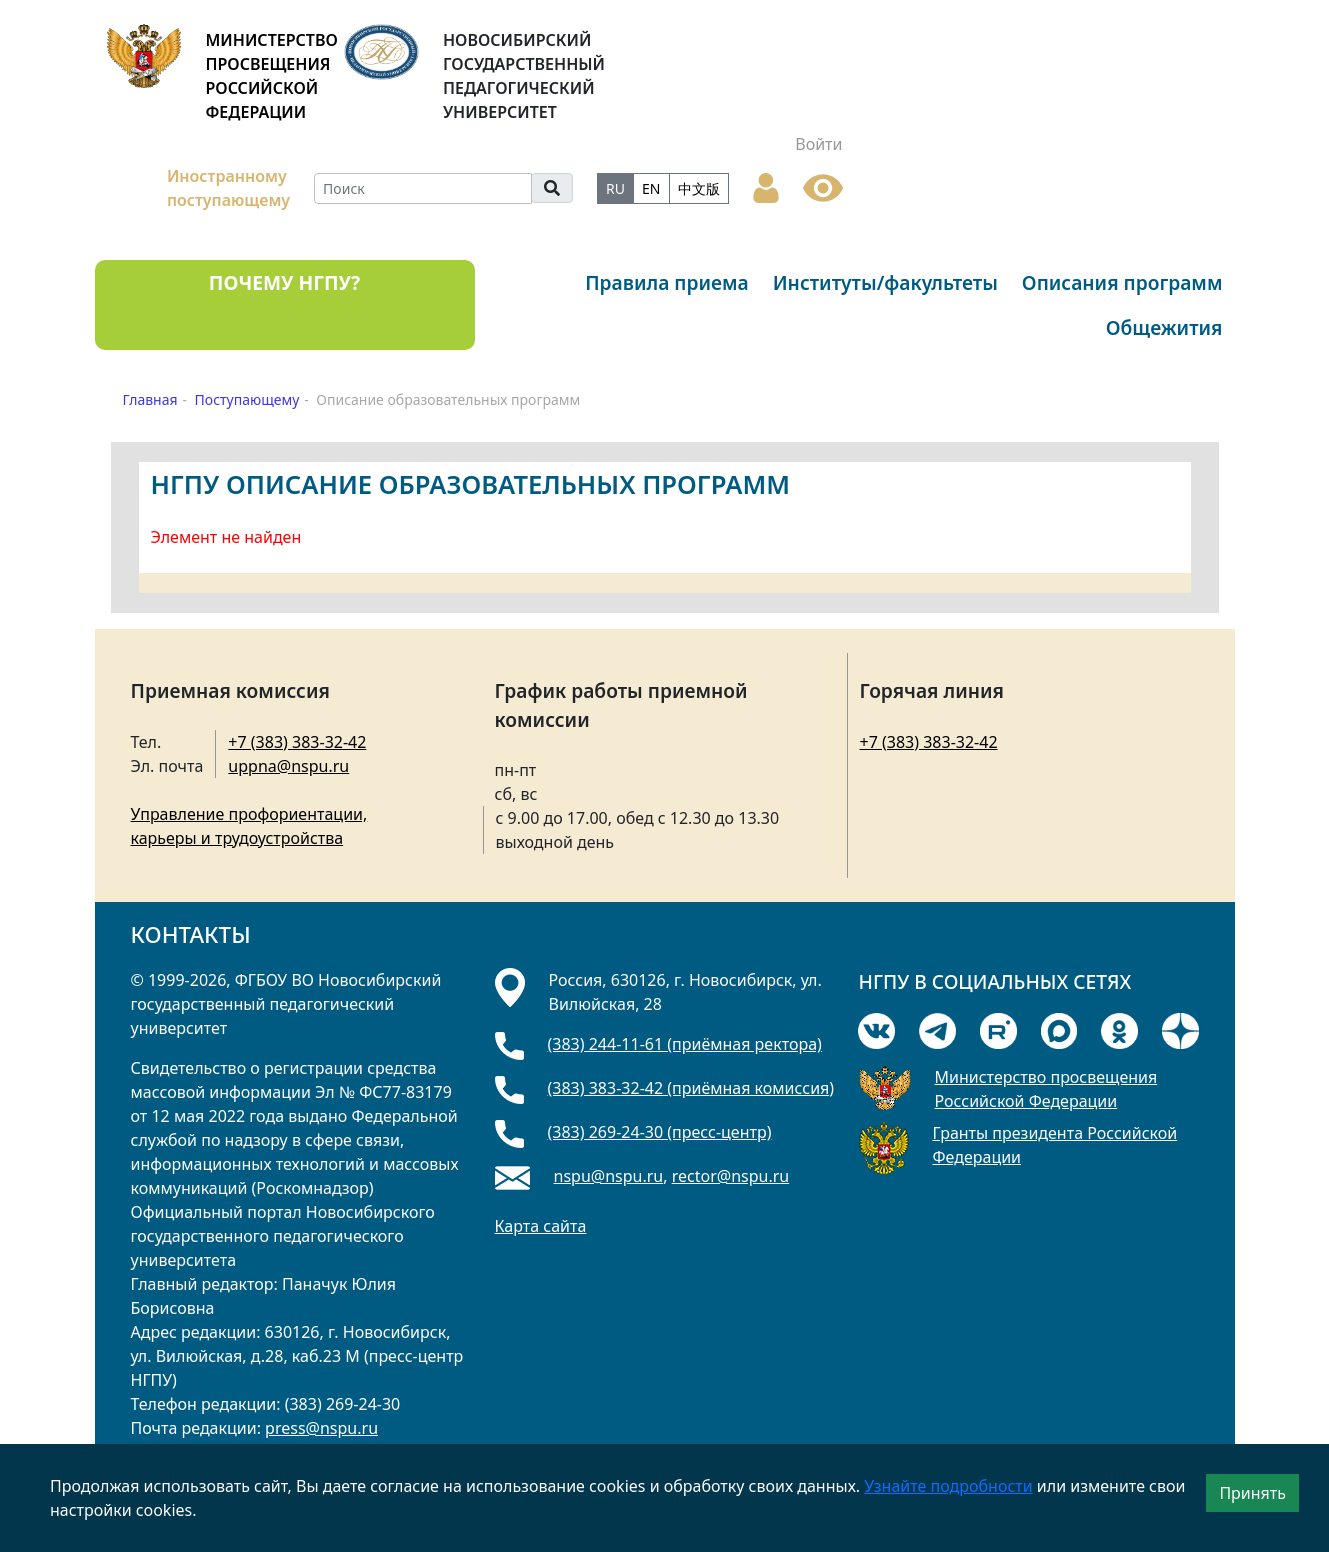 This screenshot has height=1552, width=1329. What do you see at coordinates (660, 1132) in the screenshot?
I see `(383) 269-24-30 (пресс-центр)` at bounding box center [660, 1132].